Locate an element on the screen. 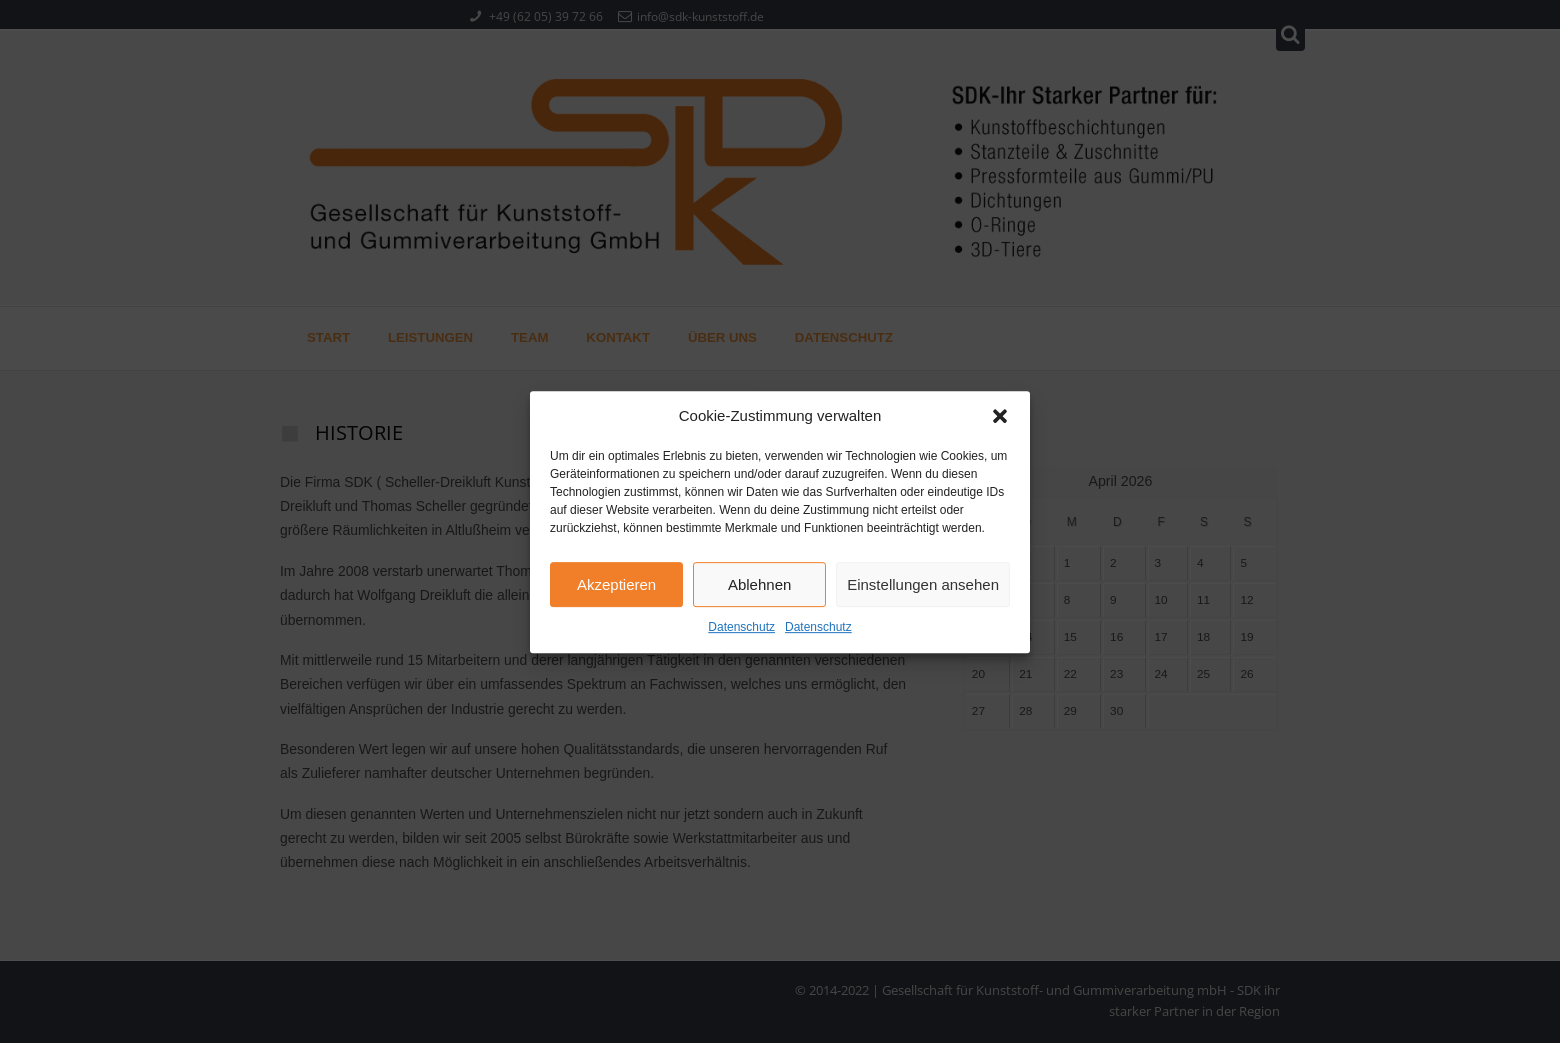  Ablehnen is located at coordinates (759, 596).